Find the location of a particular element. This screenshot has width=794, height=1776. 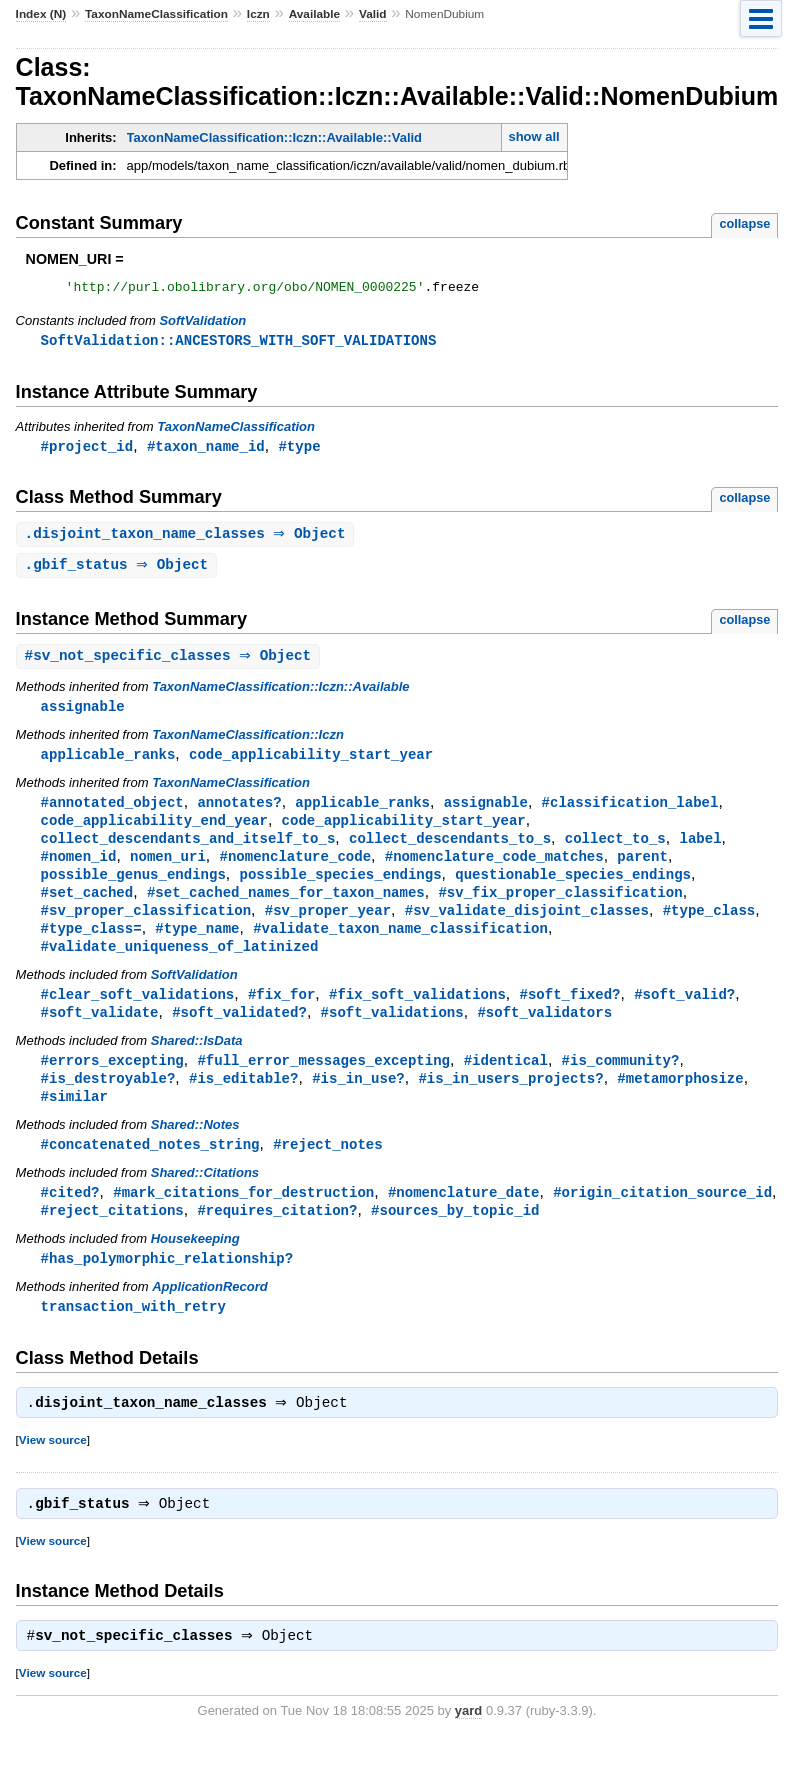

#validate_taxon_name_classification is located at coordinates (400, 945).